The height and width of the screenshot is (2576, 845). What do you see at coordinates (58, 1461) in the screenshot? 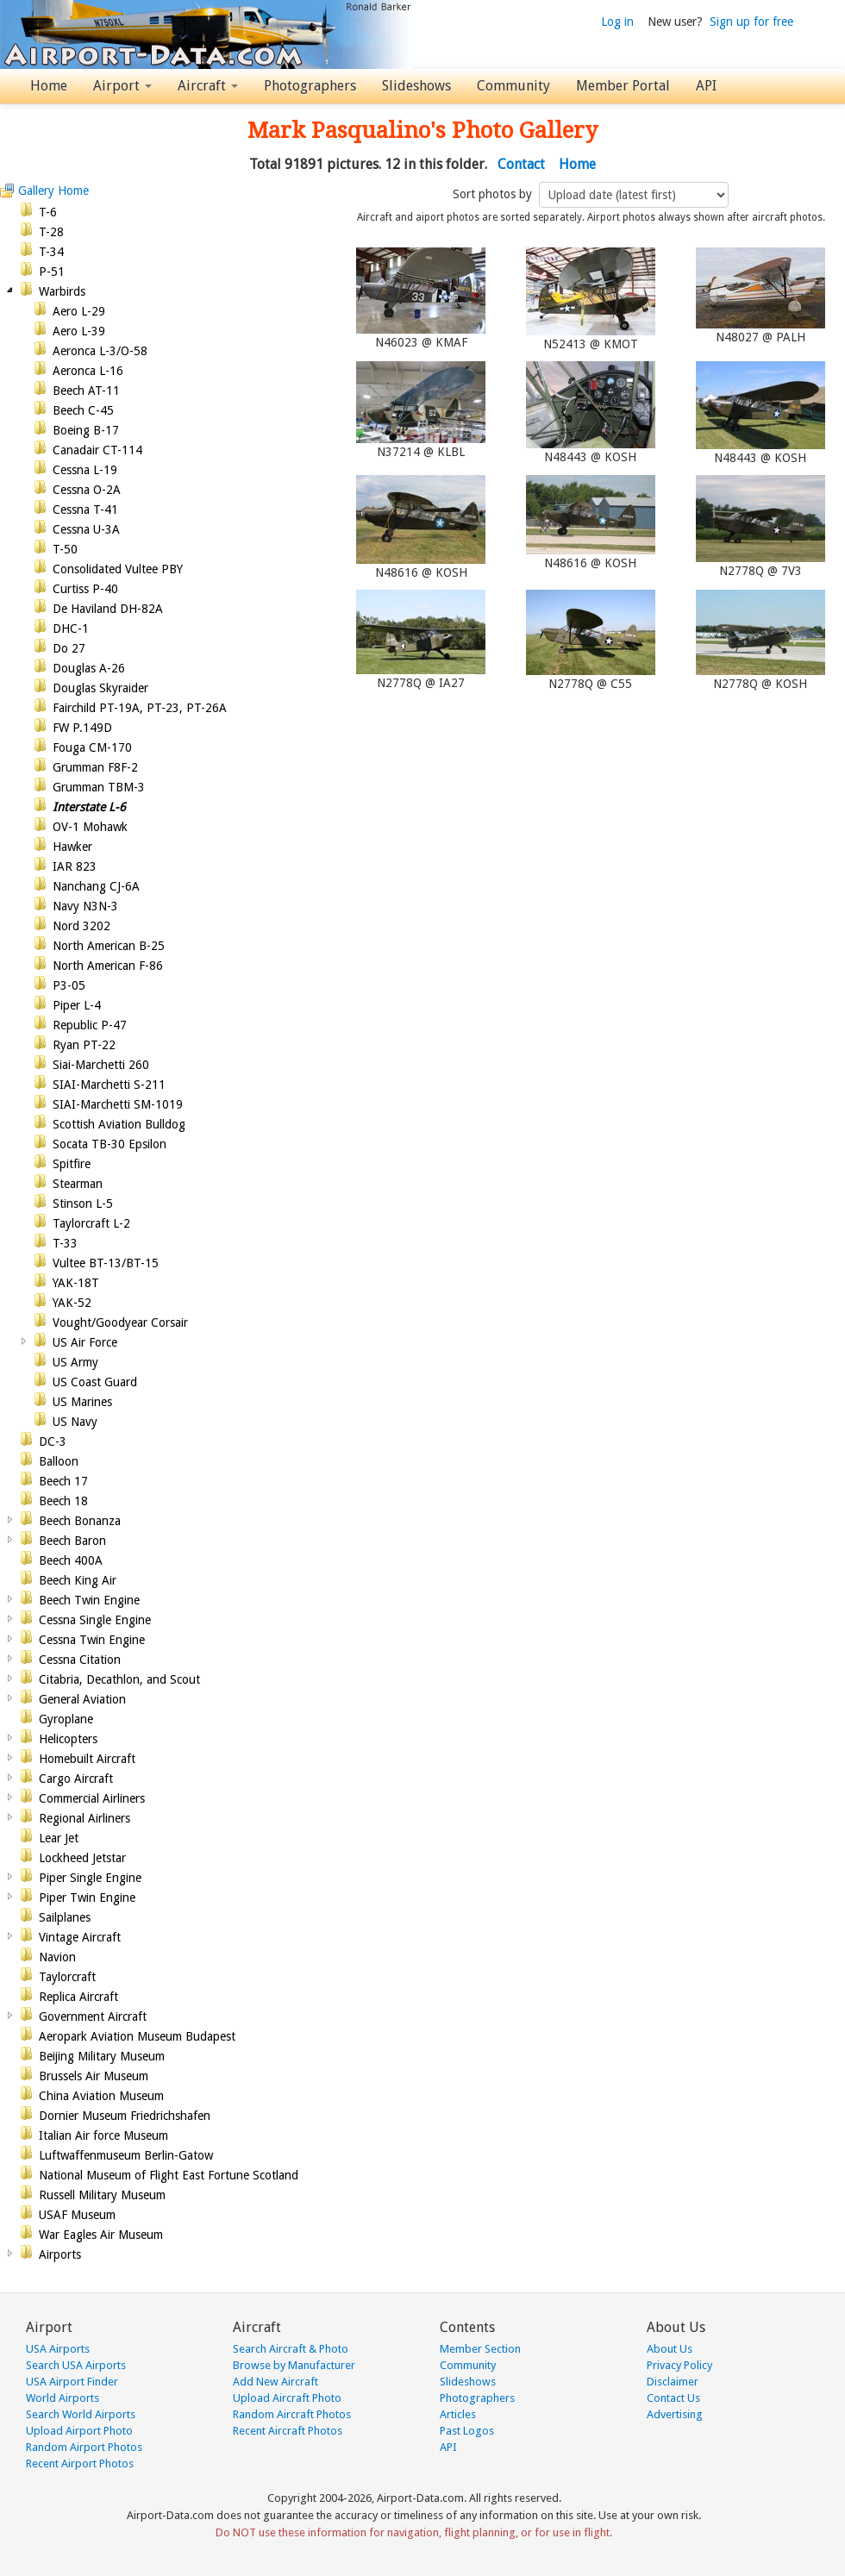
I see `Balloon` at bounding box center [58, 1461].